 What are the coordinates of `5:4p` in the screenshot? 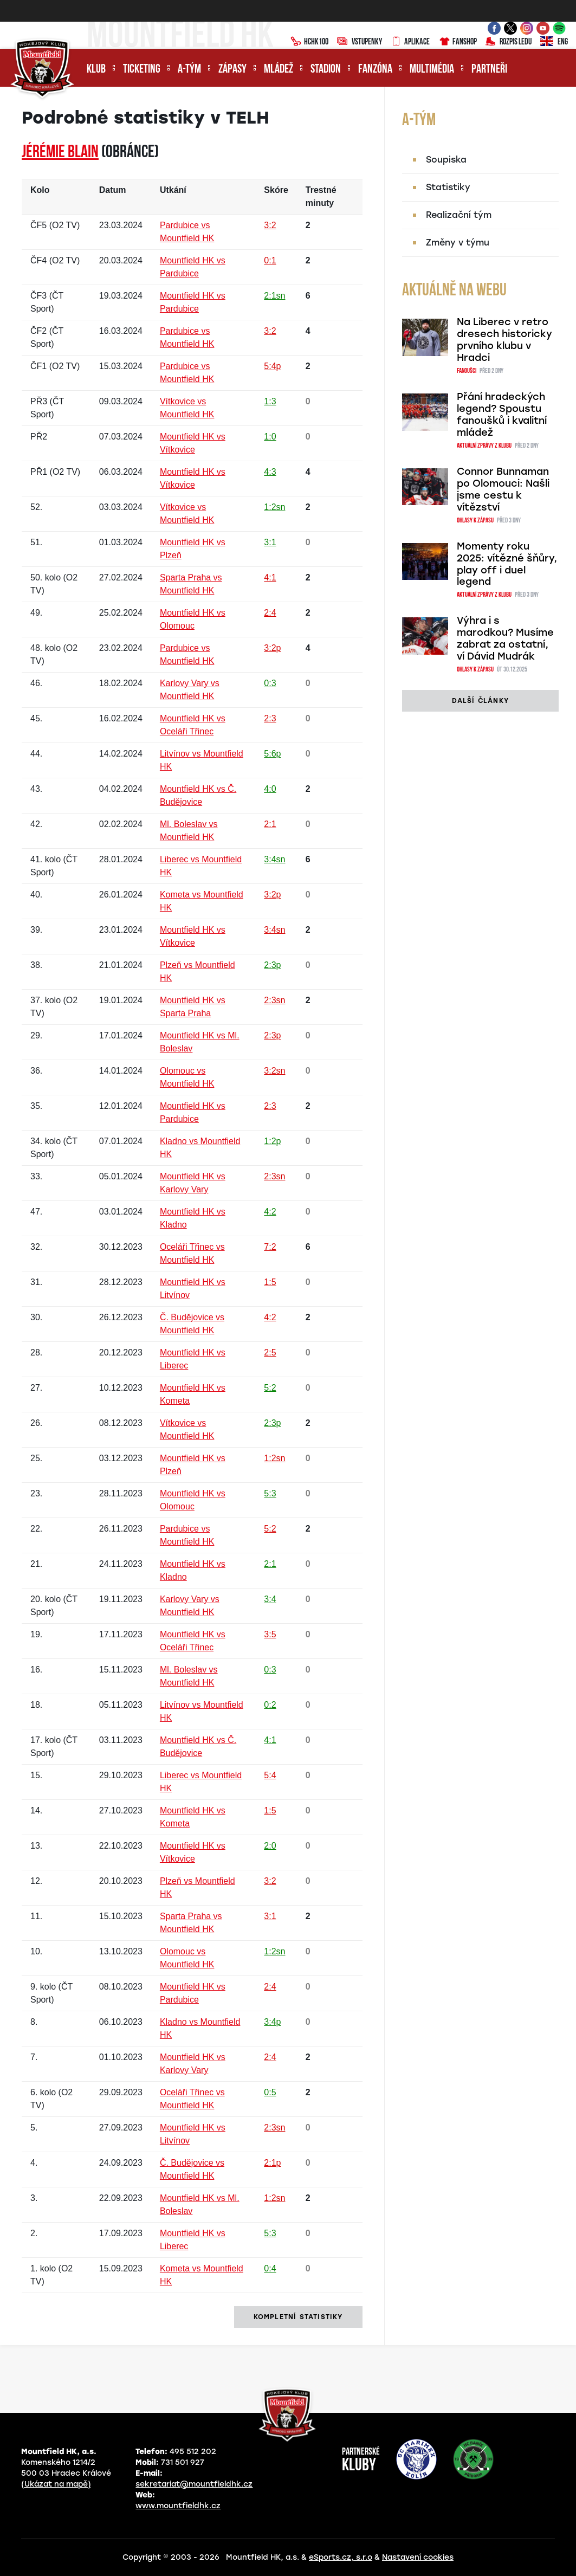 It's located at (272, 366).